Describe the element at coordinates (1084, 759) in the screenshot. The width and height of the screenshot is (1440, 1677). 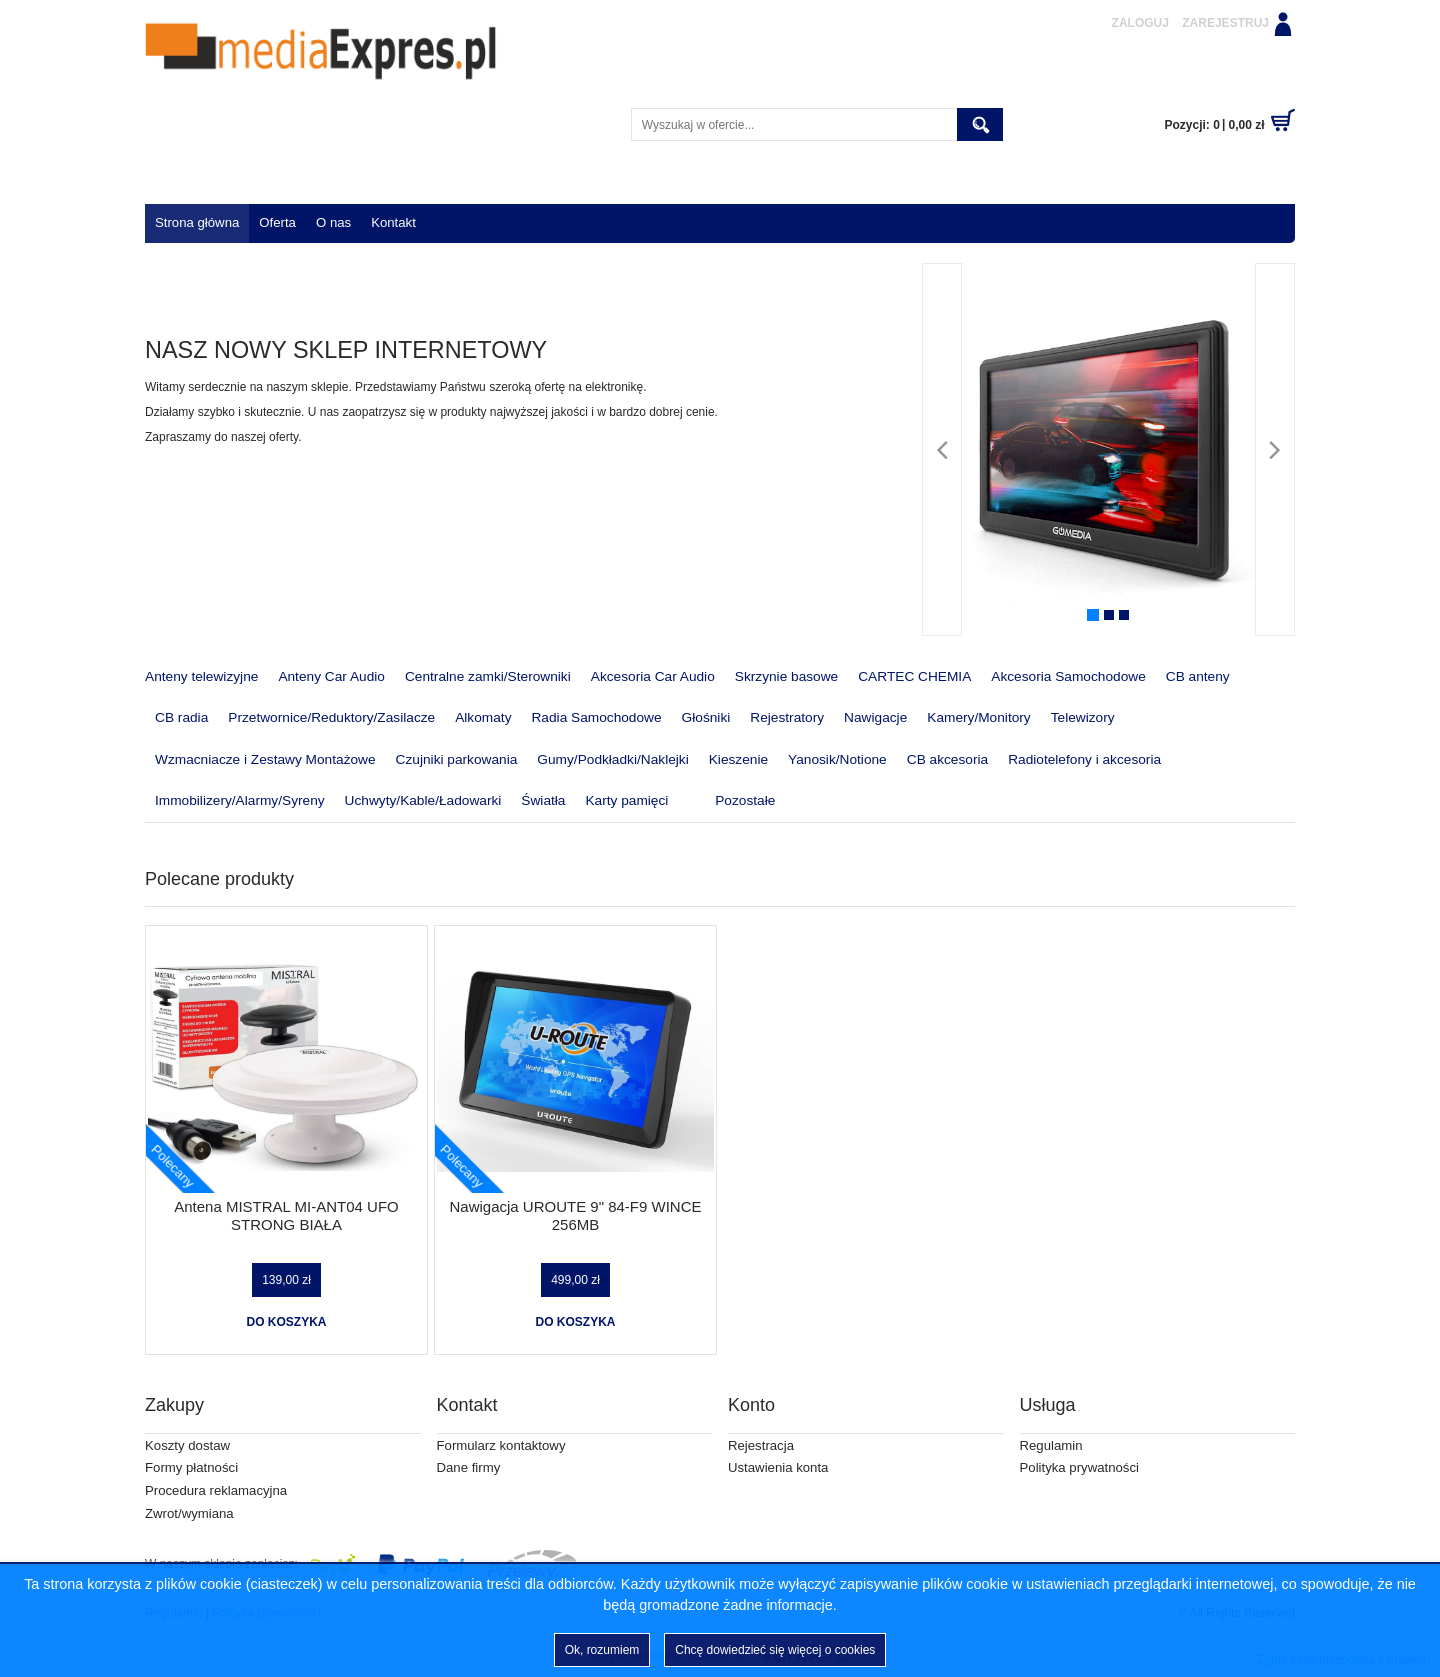
I see `Radiotelefony i akcesoria` at that location.